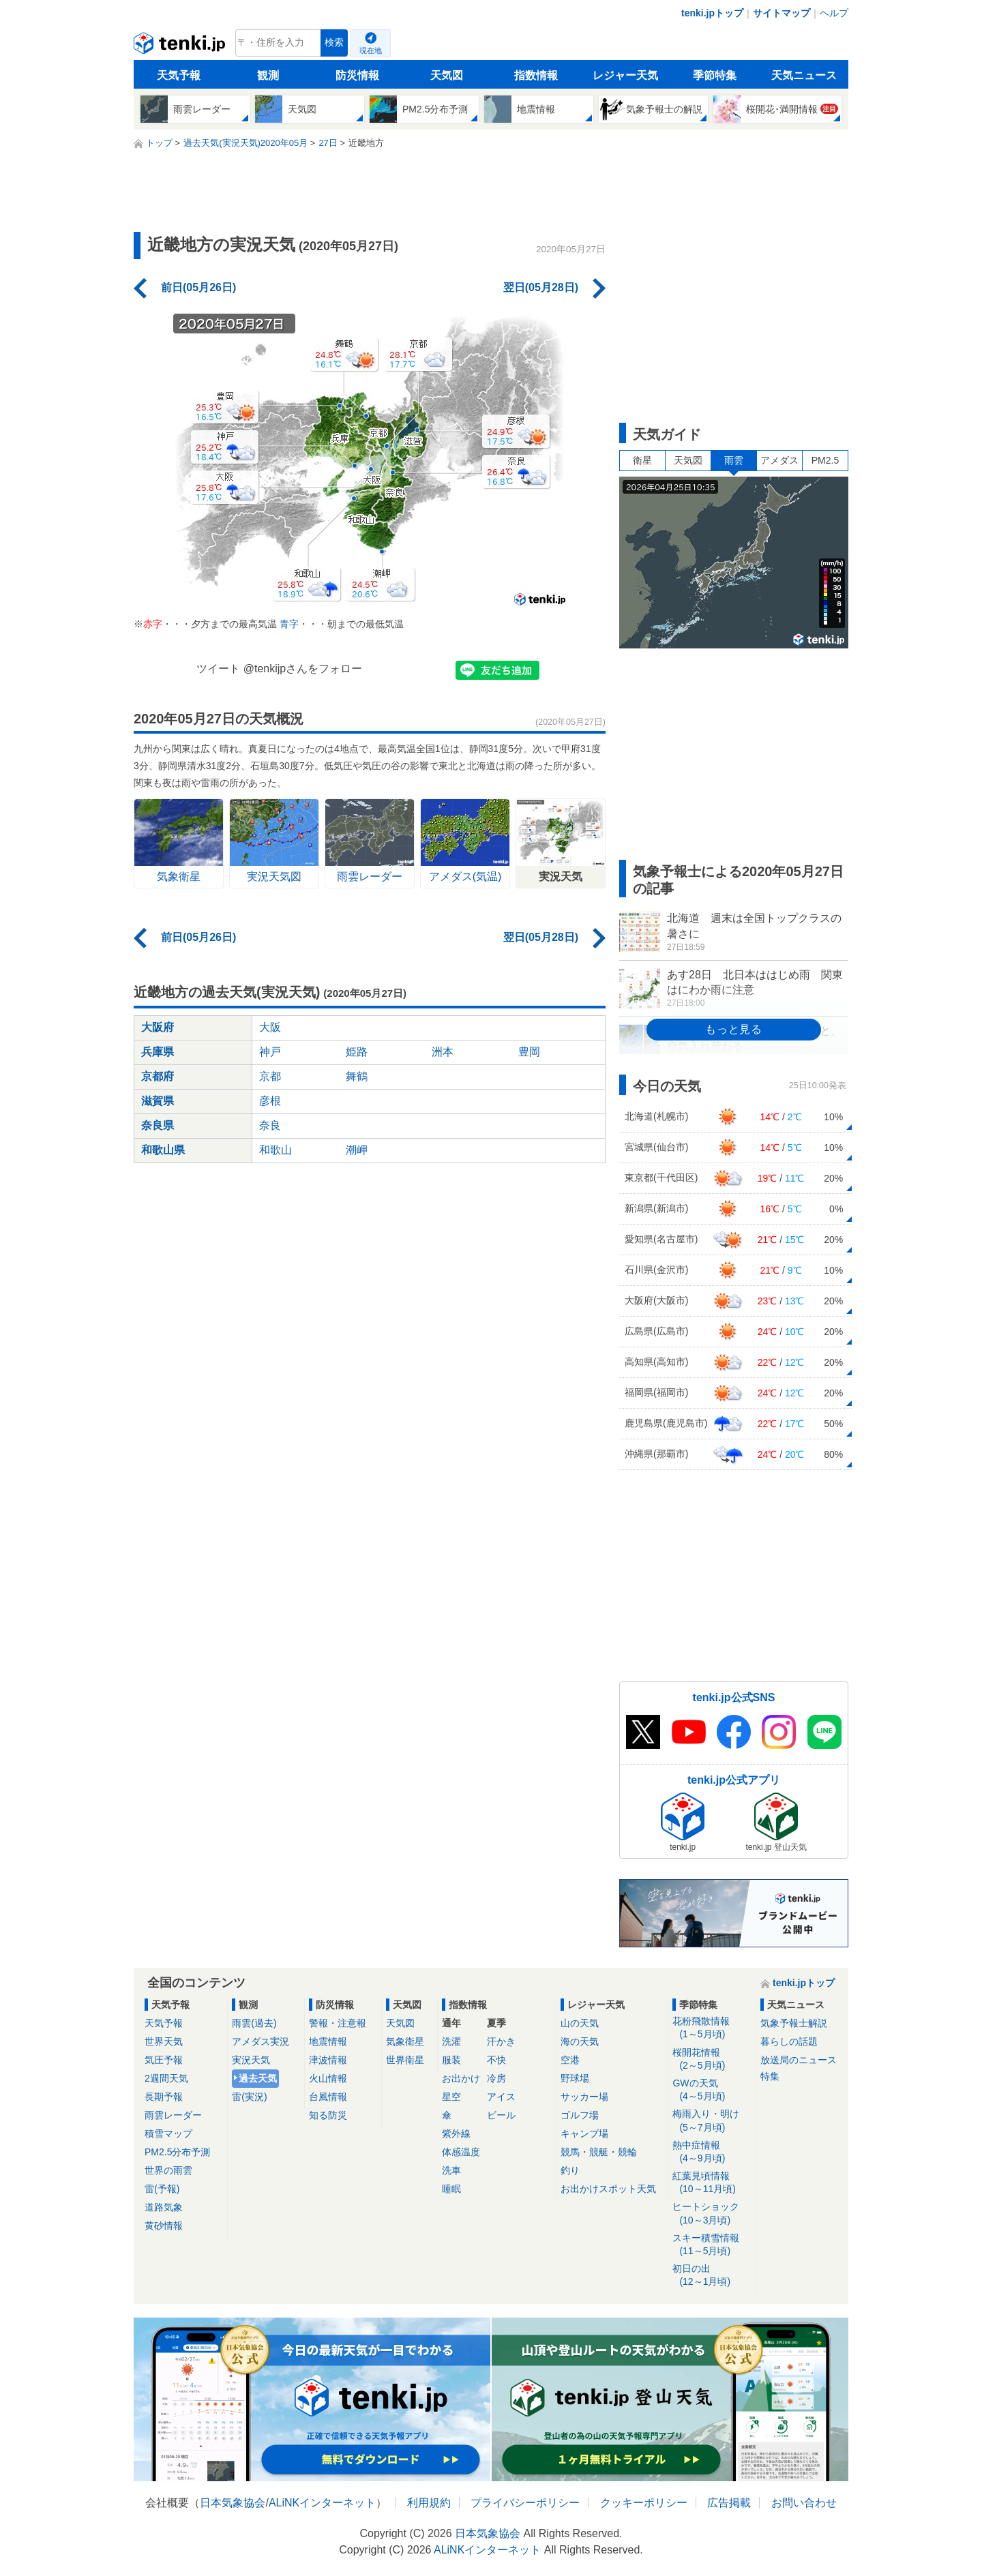  What do you see at coordinates (198, 287) in the screenshot?
I see `前日(05月26日)` at bounding box center [198, 287].